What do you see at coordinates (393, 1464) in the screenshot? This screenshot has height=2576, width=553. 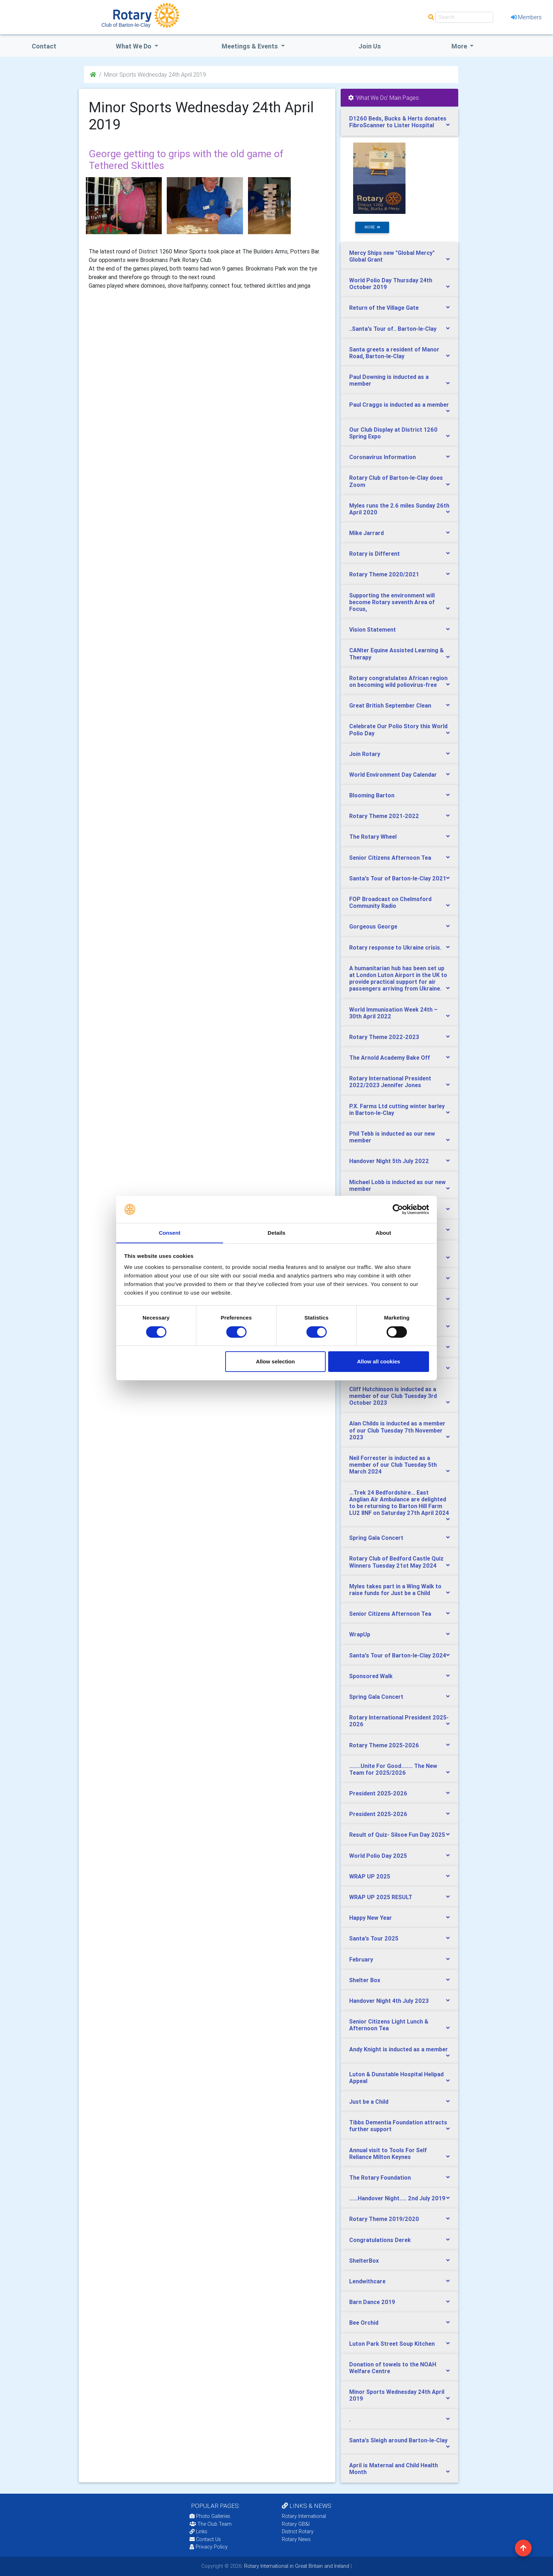 I see `Neil Forrester is inducted as a member of our Club Tuesday 5th March 2024` at bounding box center [393, 1464].